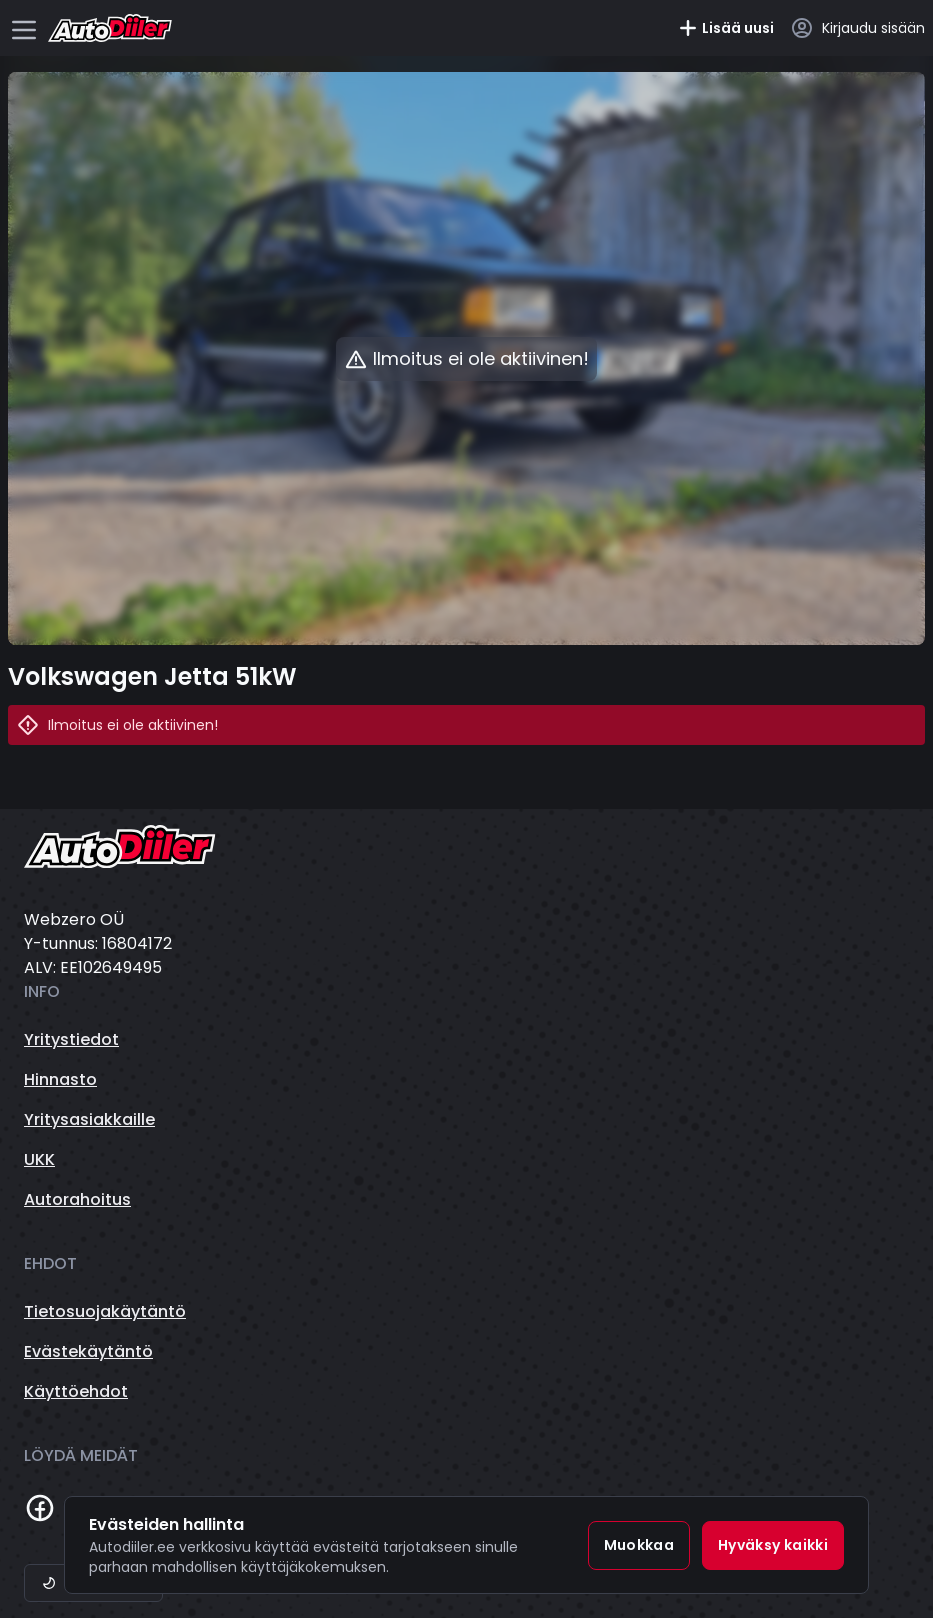 The width and height of the screenshot is (933, 1618). I want to click on Käyttöehdot, so click(76, 1391).